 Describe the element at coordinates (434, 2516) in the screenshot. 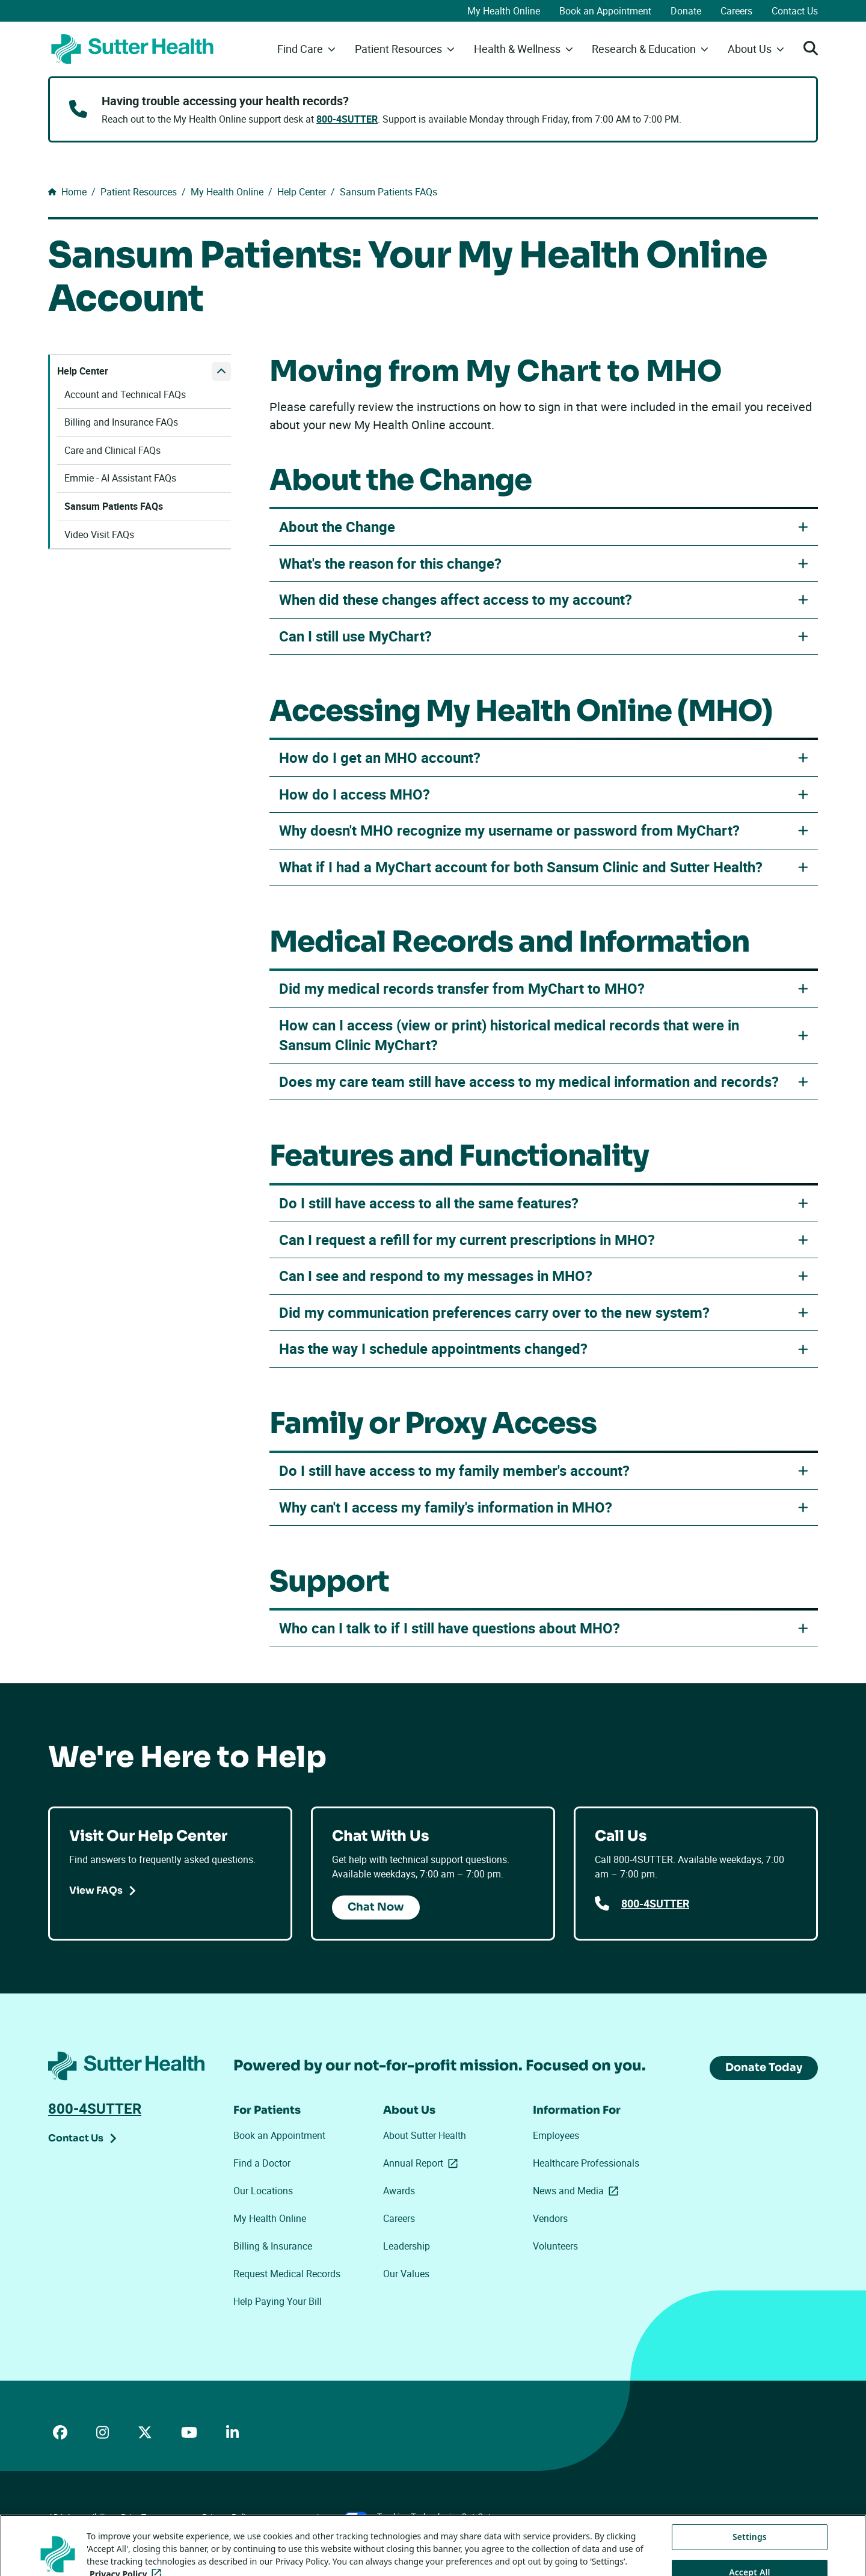

I see `Tracking Technologies Opt-Out` at that location.